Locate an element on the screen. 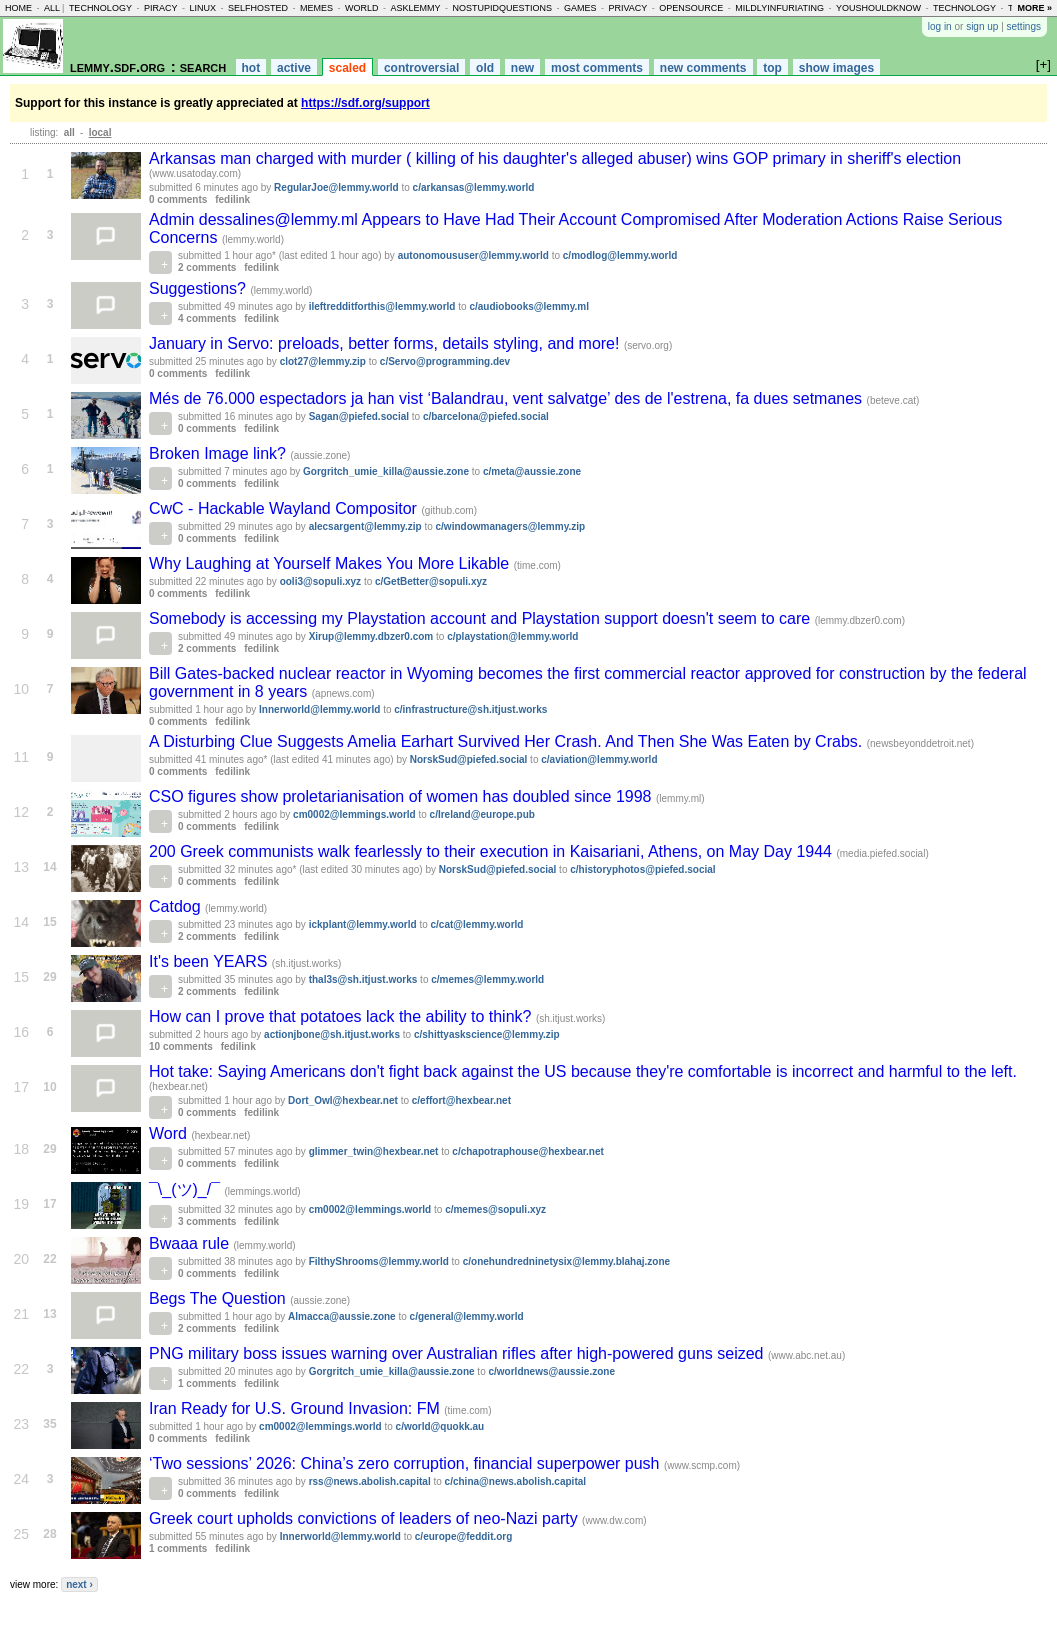 This screenshot has width=1057, height=1630. c/audiobooks@lemmy.ml is located at coordinates (529, 306).